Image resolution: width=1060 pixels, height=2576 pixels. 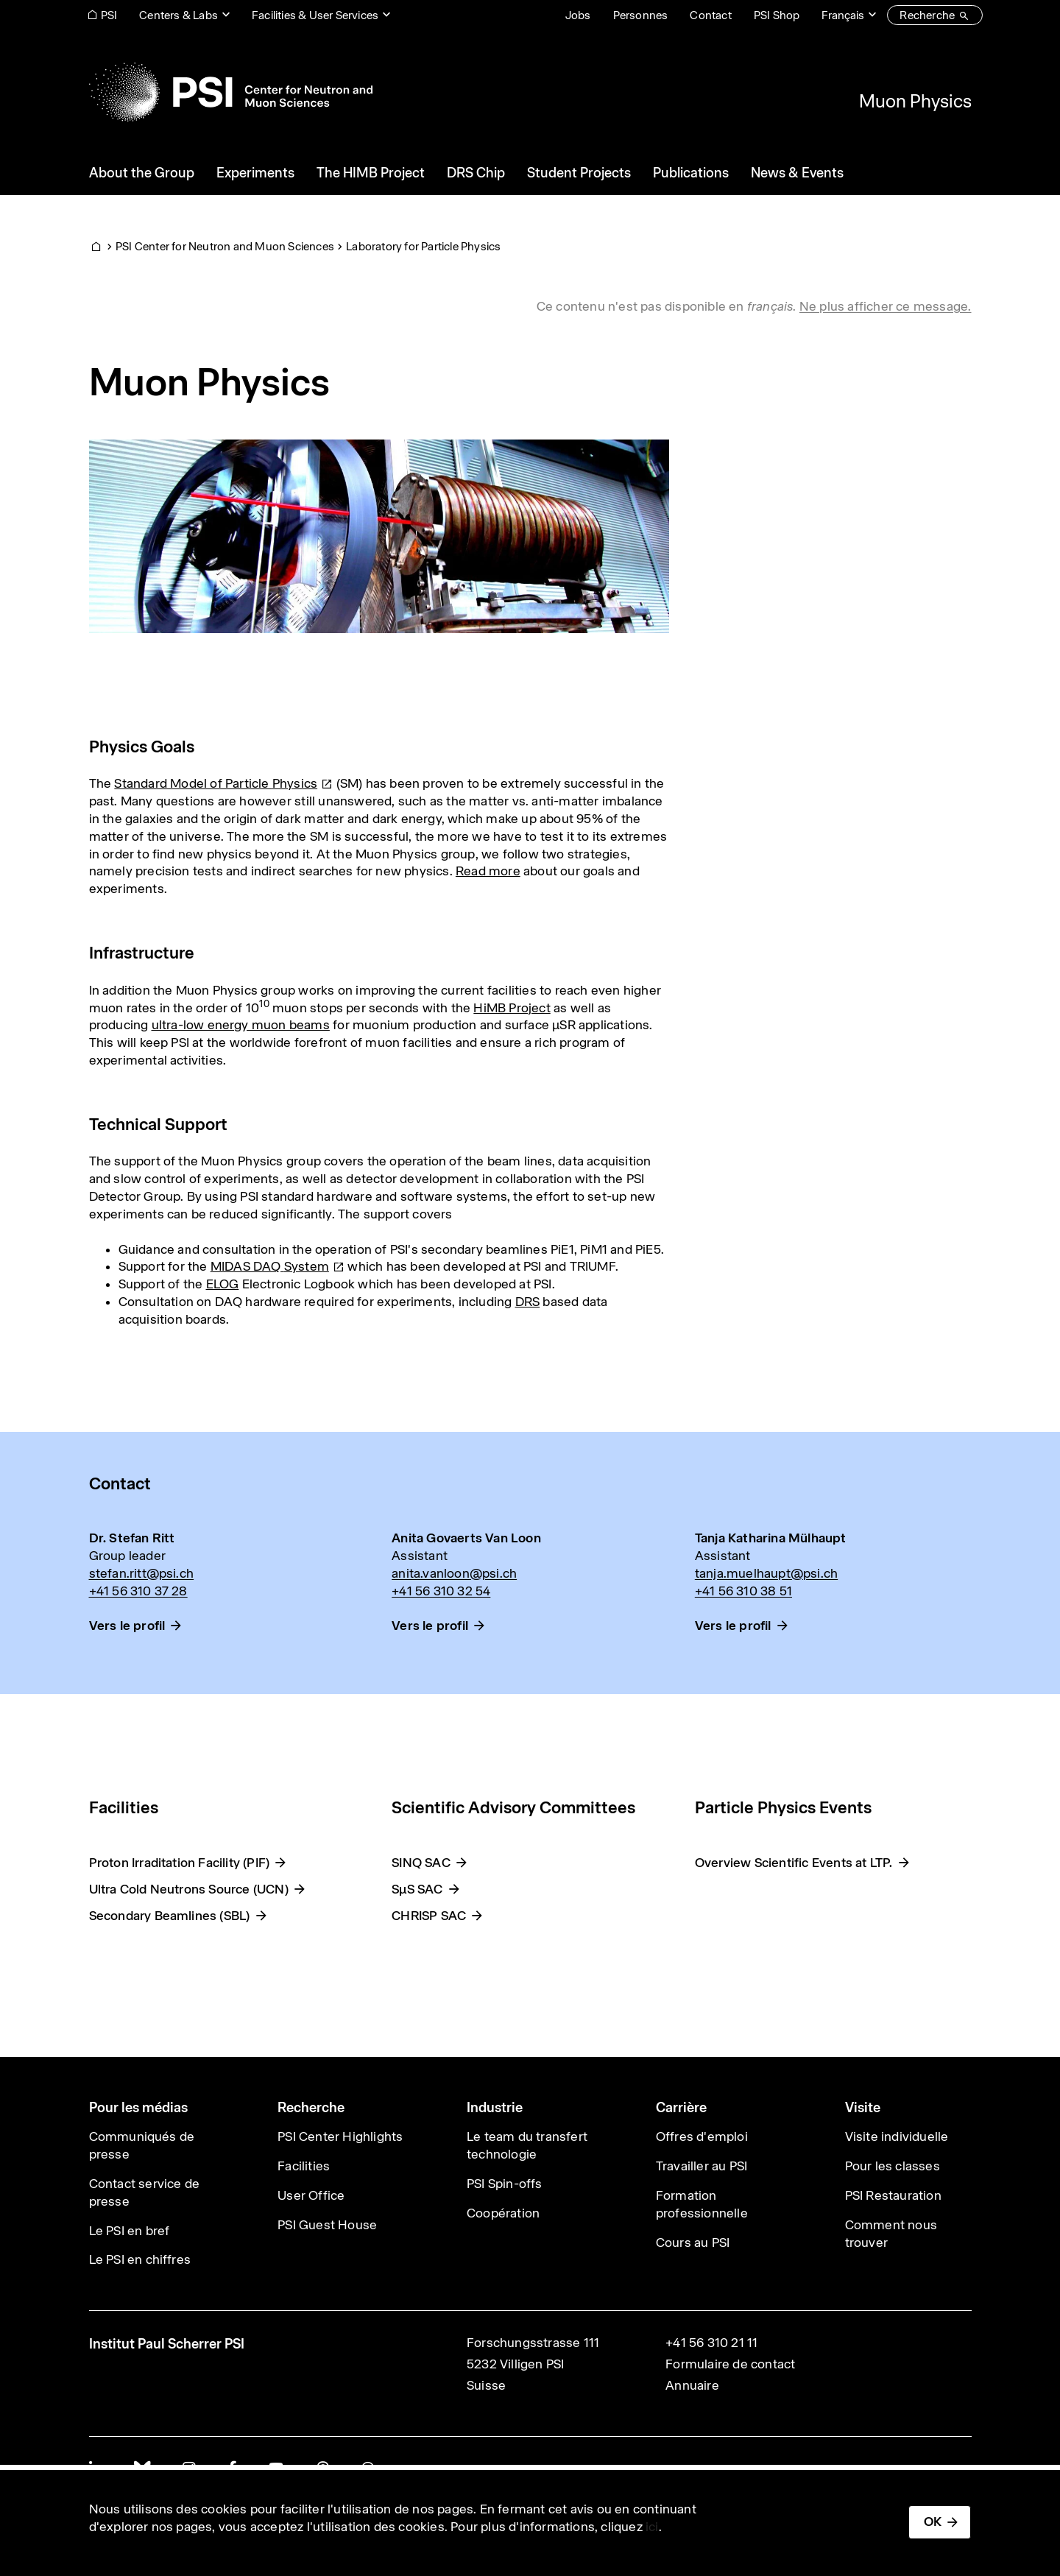 I want to click on +41 56 310 32 54, so click(x=441, y=1591).